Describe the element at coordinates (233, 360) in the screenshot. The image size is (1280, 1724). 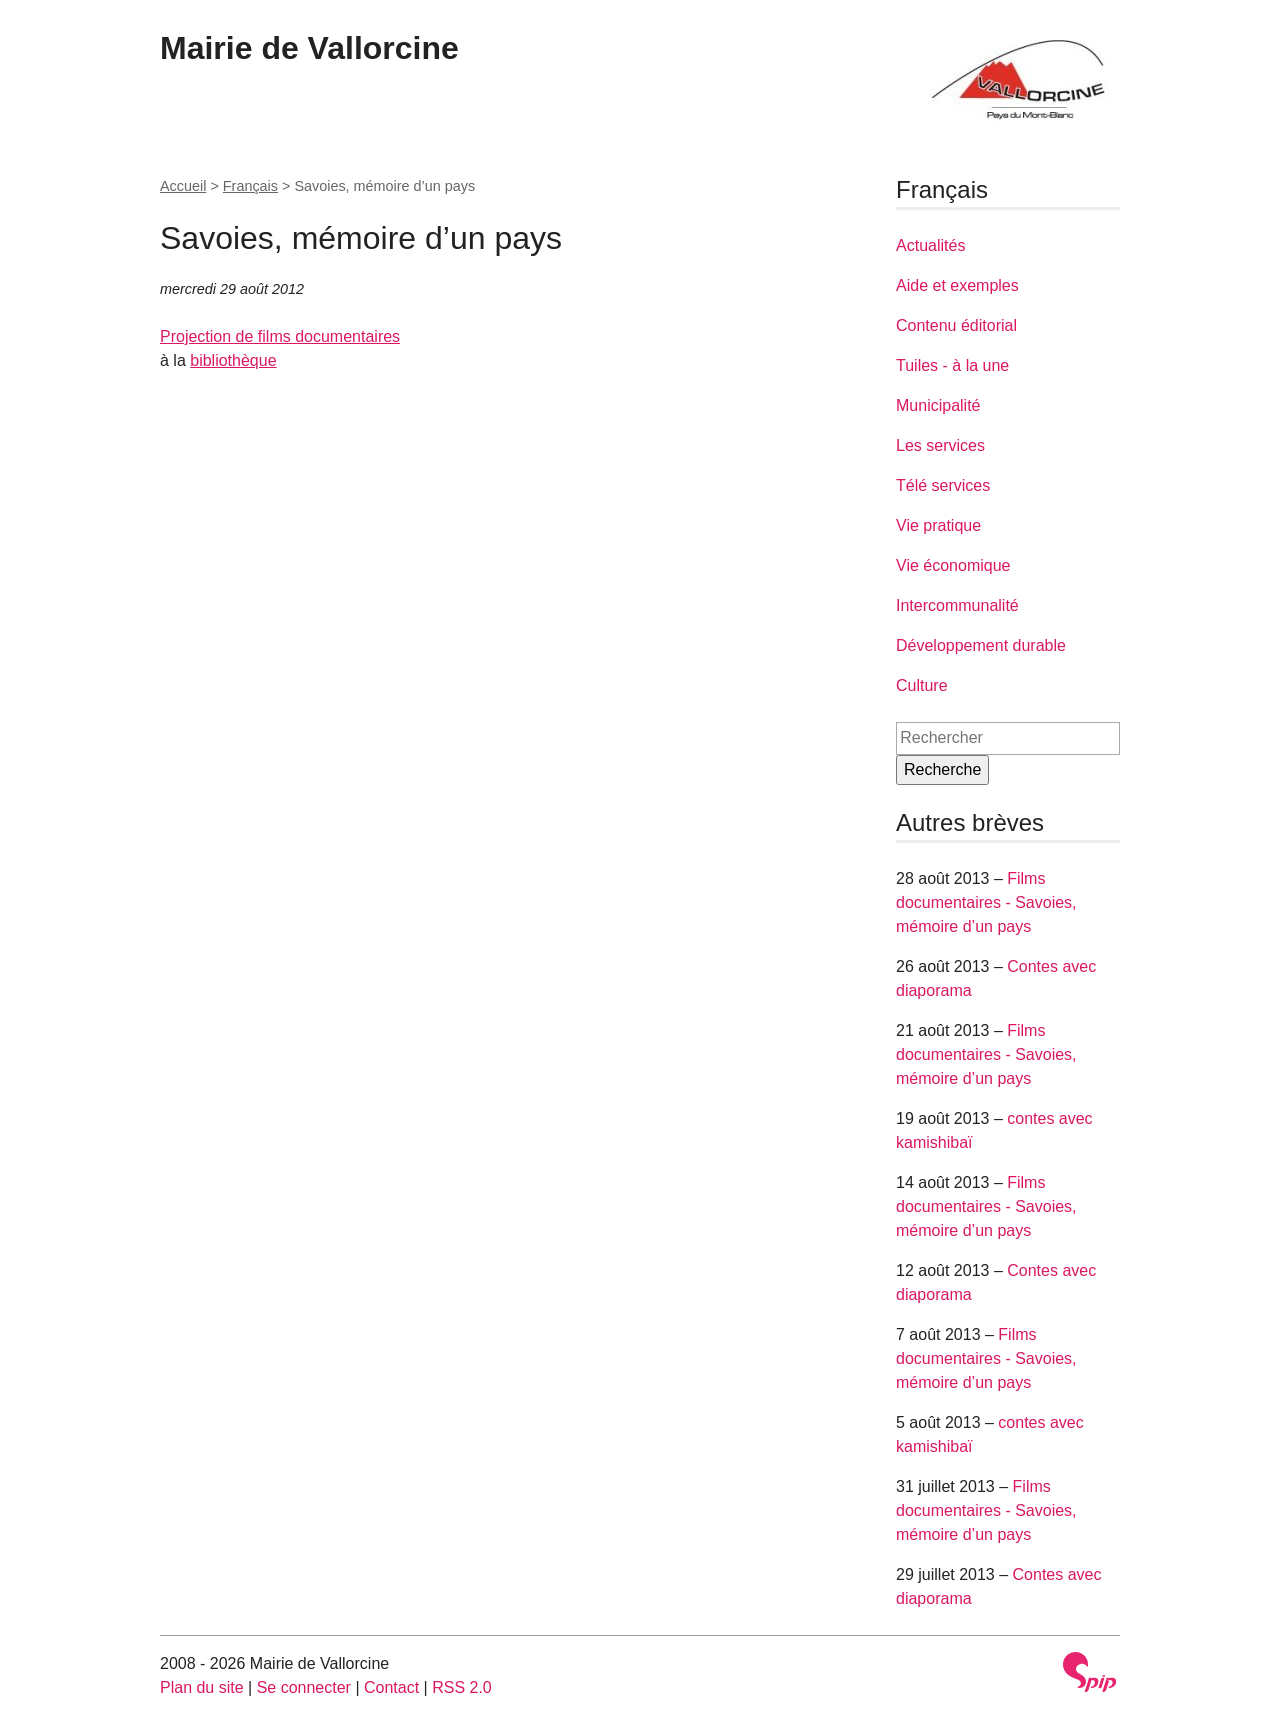
I see `bibliothèque` at that location.